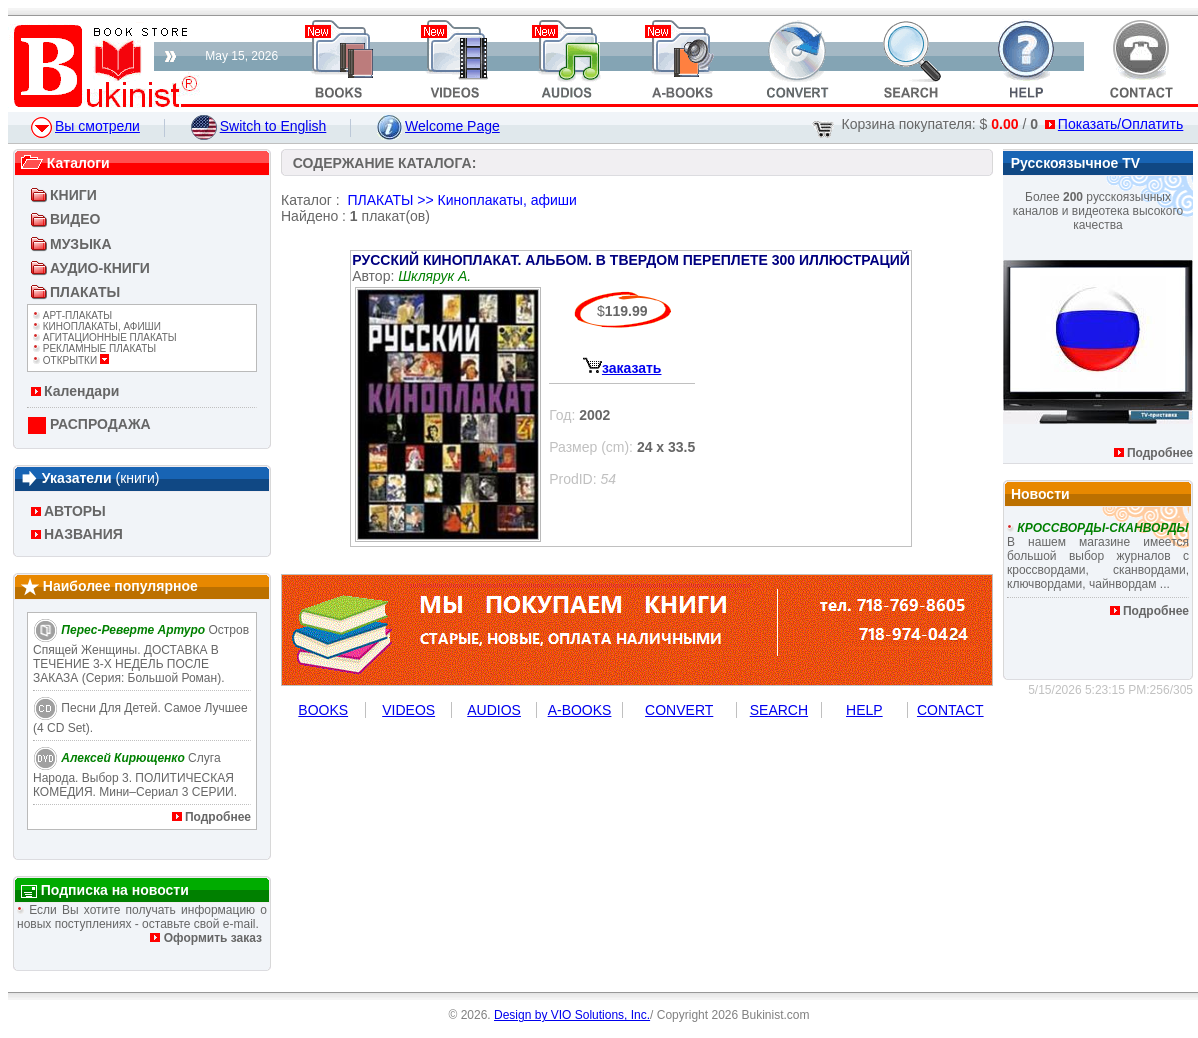  What do you see at coordinates (105, 337) in the screenshot?
I see `Агитационные плакаты` at bounding box center [105, 337].